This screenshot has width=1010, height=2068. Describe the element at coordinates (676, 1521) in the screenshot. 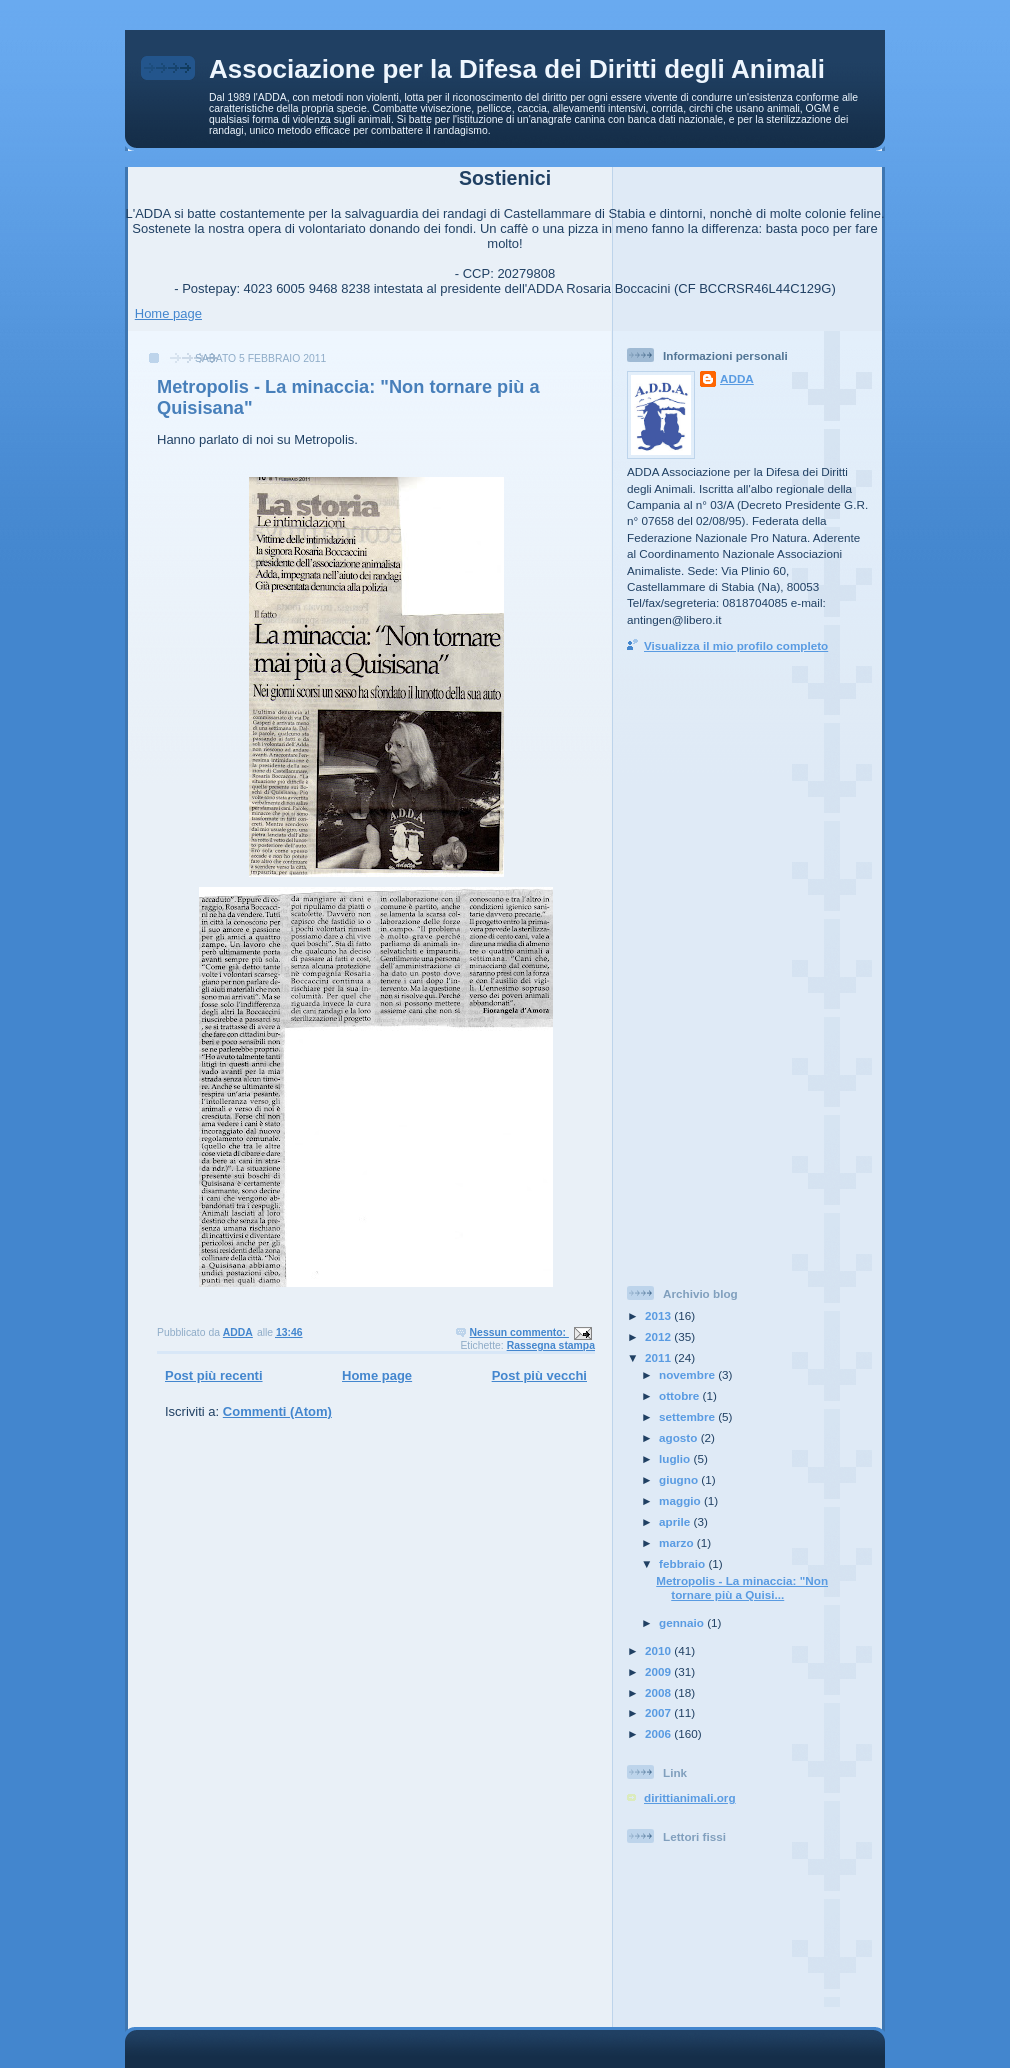

I see `aprile` at that location.